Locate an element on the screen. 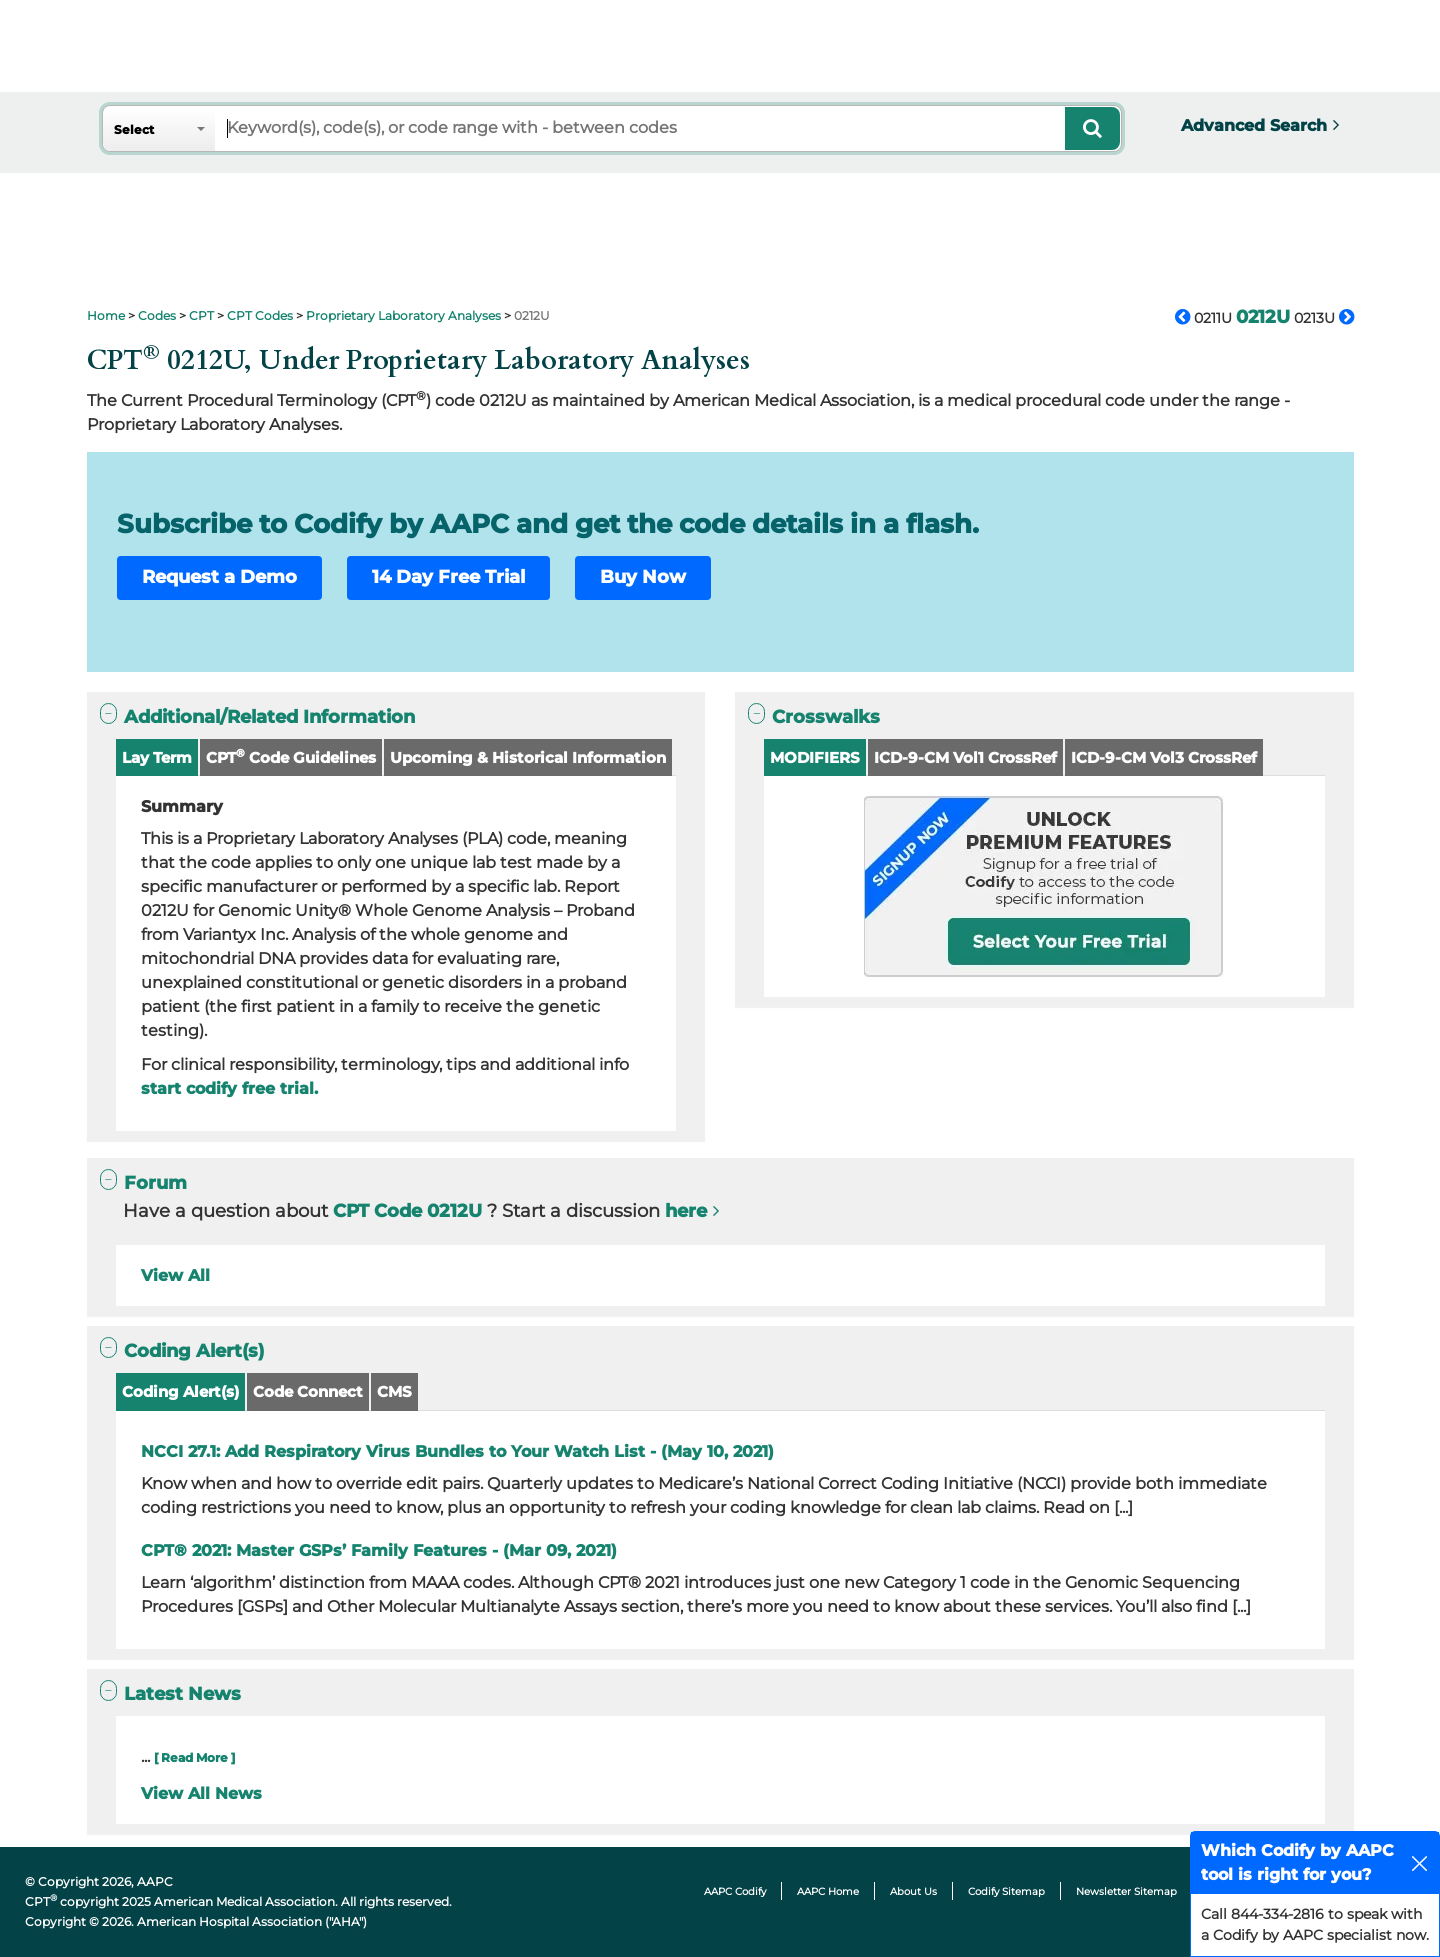 Image resolution: width=1440 pixels, height=1957 pixels. start codify free trial. is located at coordinates (229, 1088).